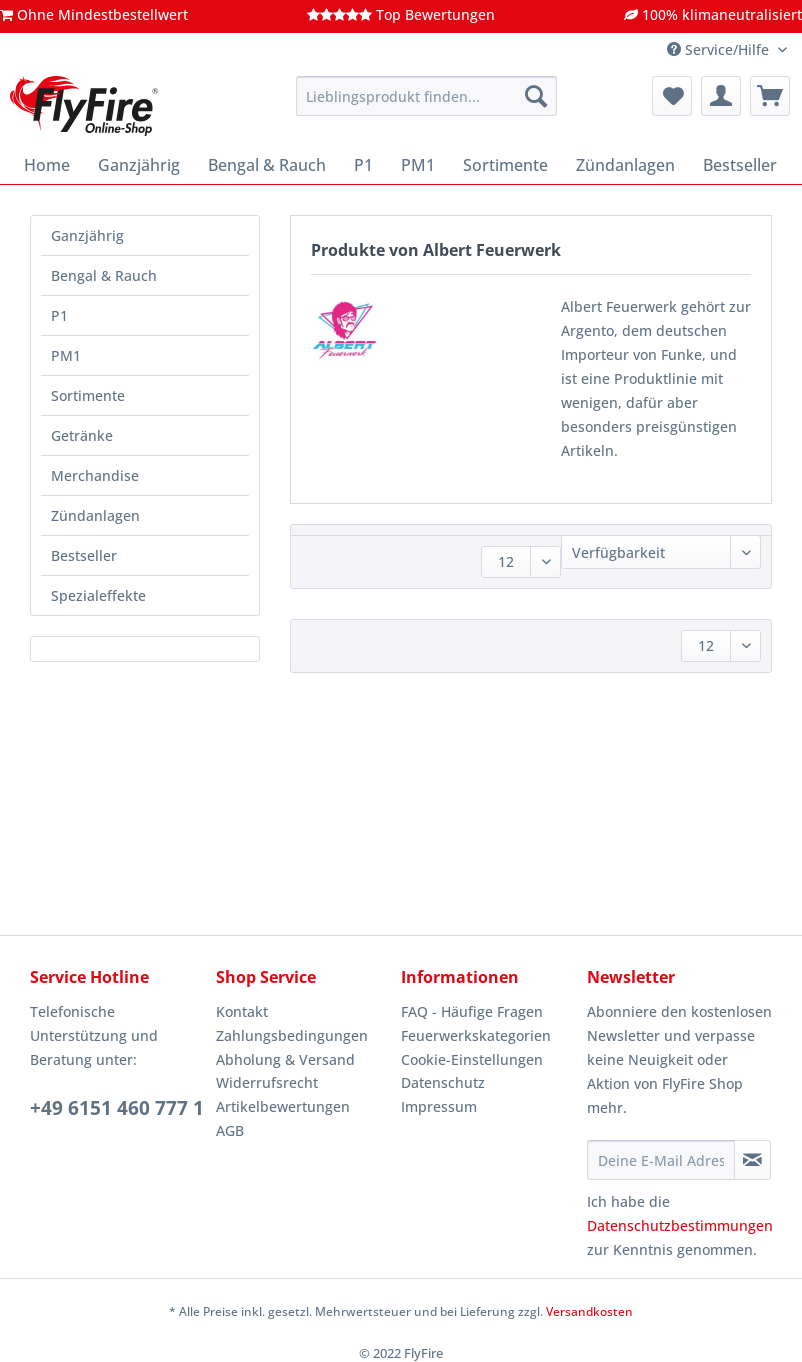 The width and height of the screenshot is (802, 1362). I want to click on Feuerwerkskategorien, so click(476, 1035).